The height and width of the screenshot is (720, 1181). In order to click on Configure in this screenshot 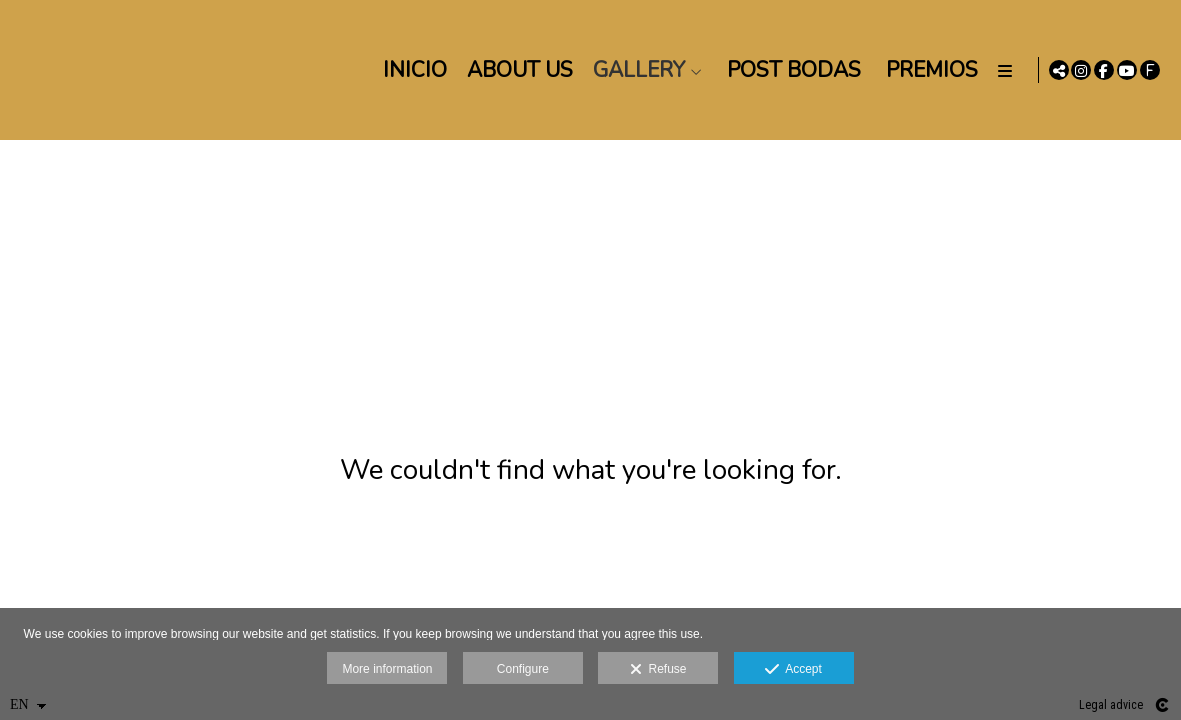, I will do `click(523, 669)`.